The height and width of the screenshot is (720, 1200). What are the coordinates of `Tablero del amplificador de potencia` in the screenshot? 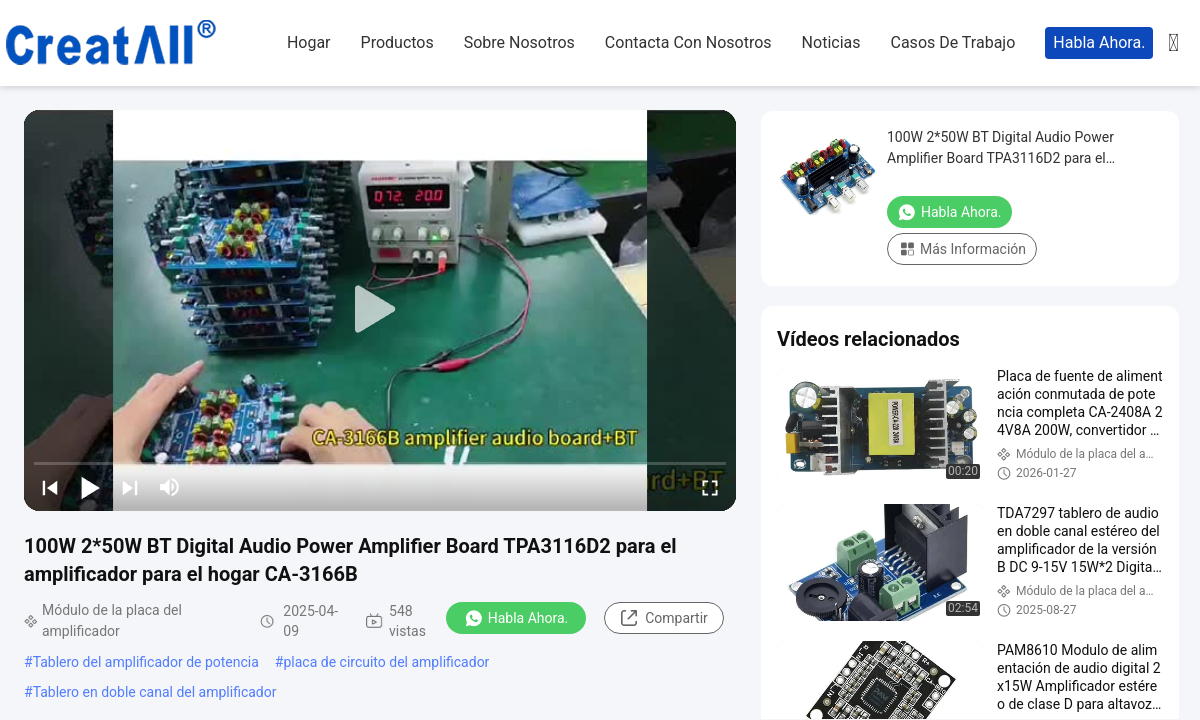 It's located at (146, 662).